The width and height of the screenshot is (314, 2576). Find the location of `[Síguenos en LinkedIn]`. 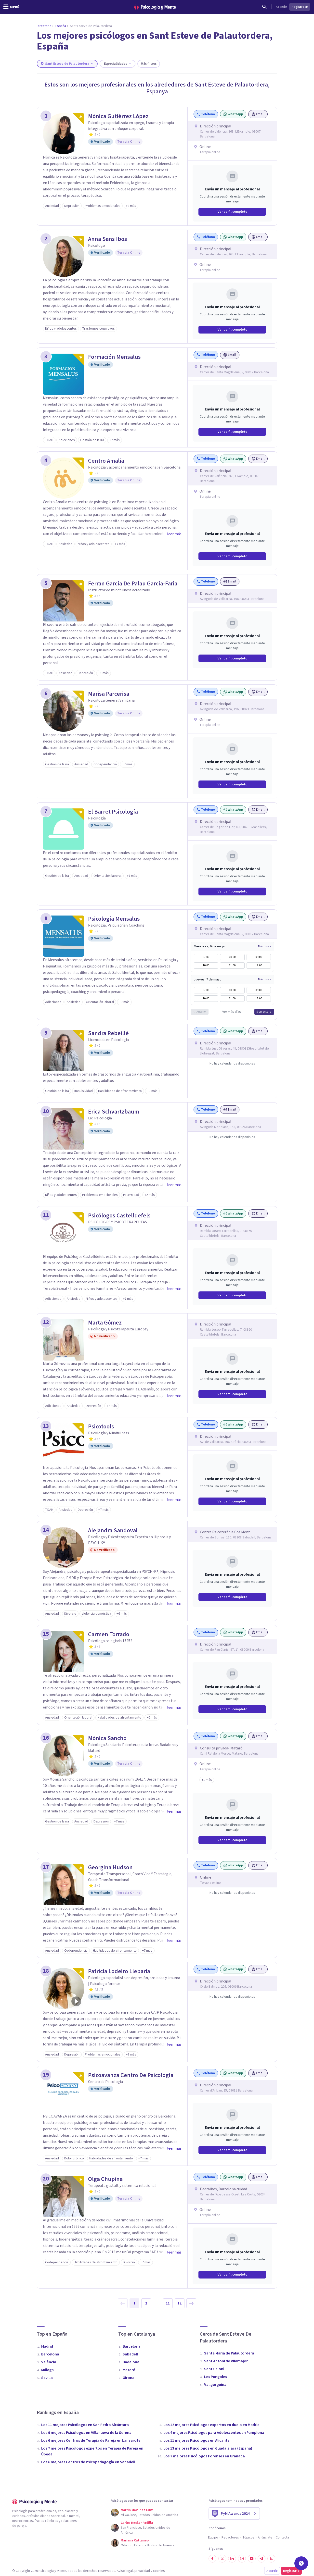

[Síguenos en LinkedIn] is located at coordinates (232, 2559).